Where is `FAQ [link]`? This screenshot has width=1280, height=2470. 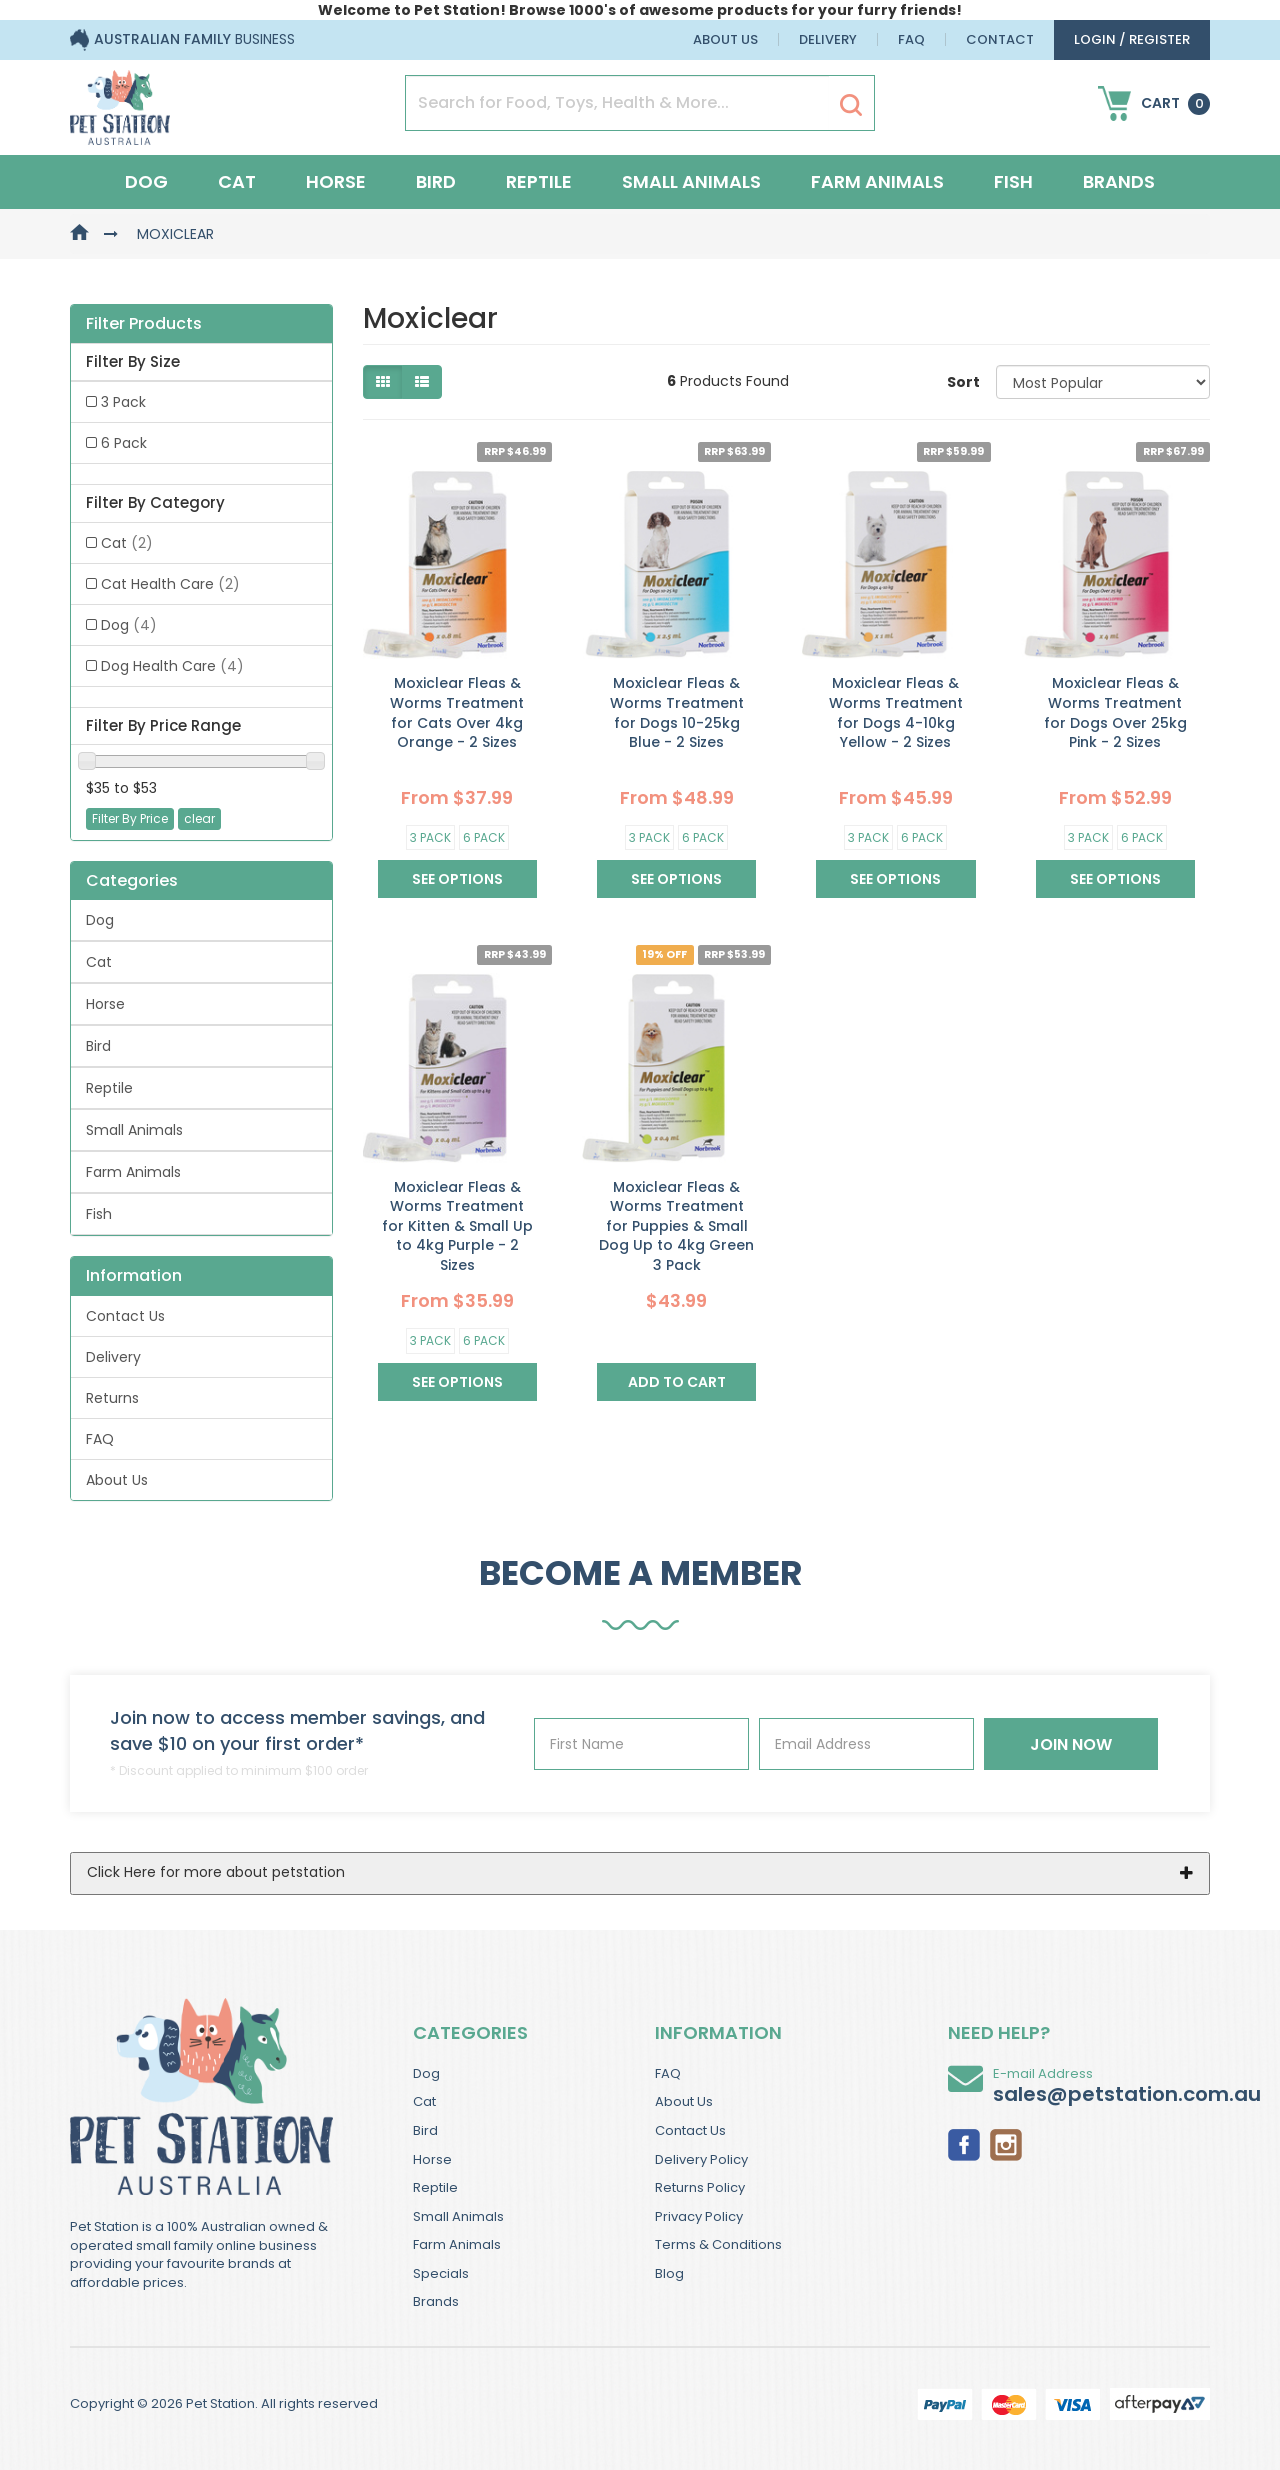
FAQ [link] is located at coordinates (100, 1439).